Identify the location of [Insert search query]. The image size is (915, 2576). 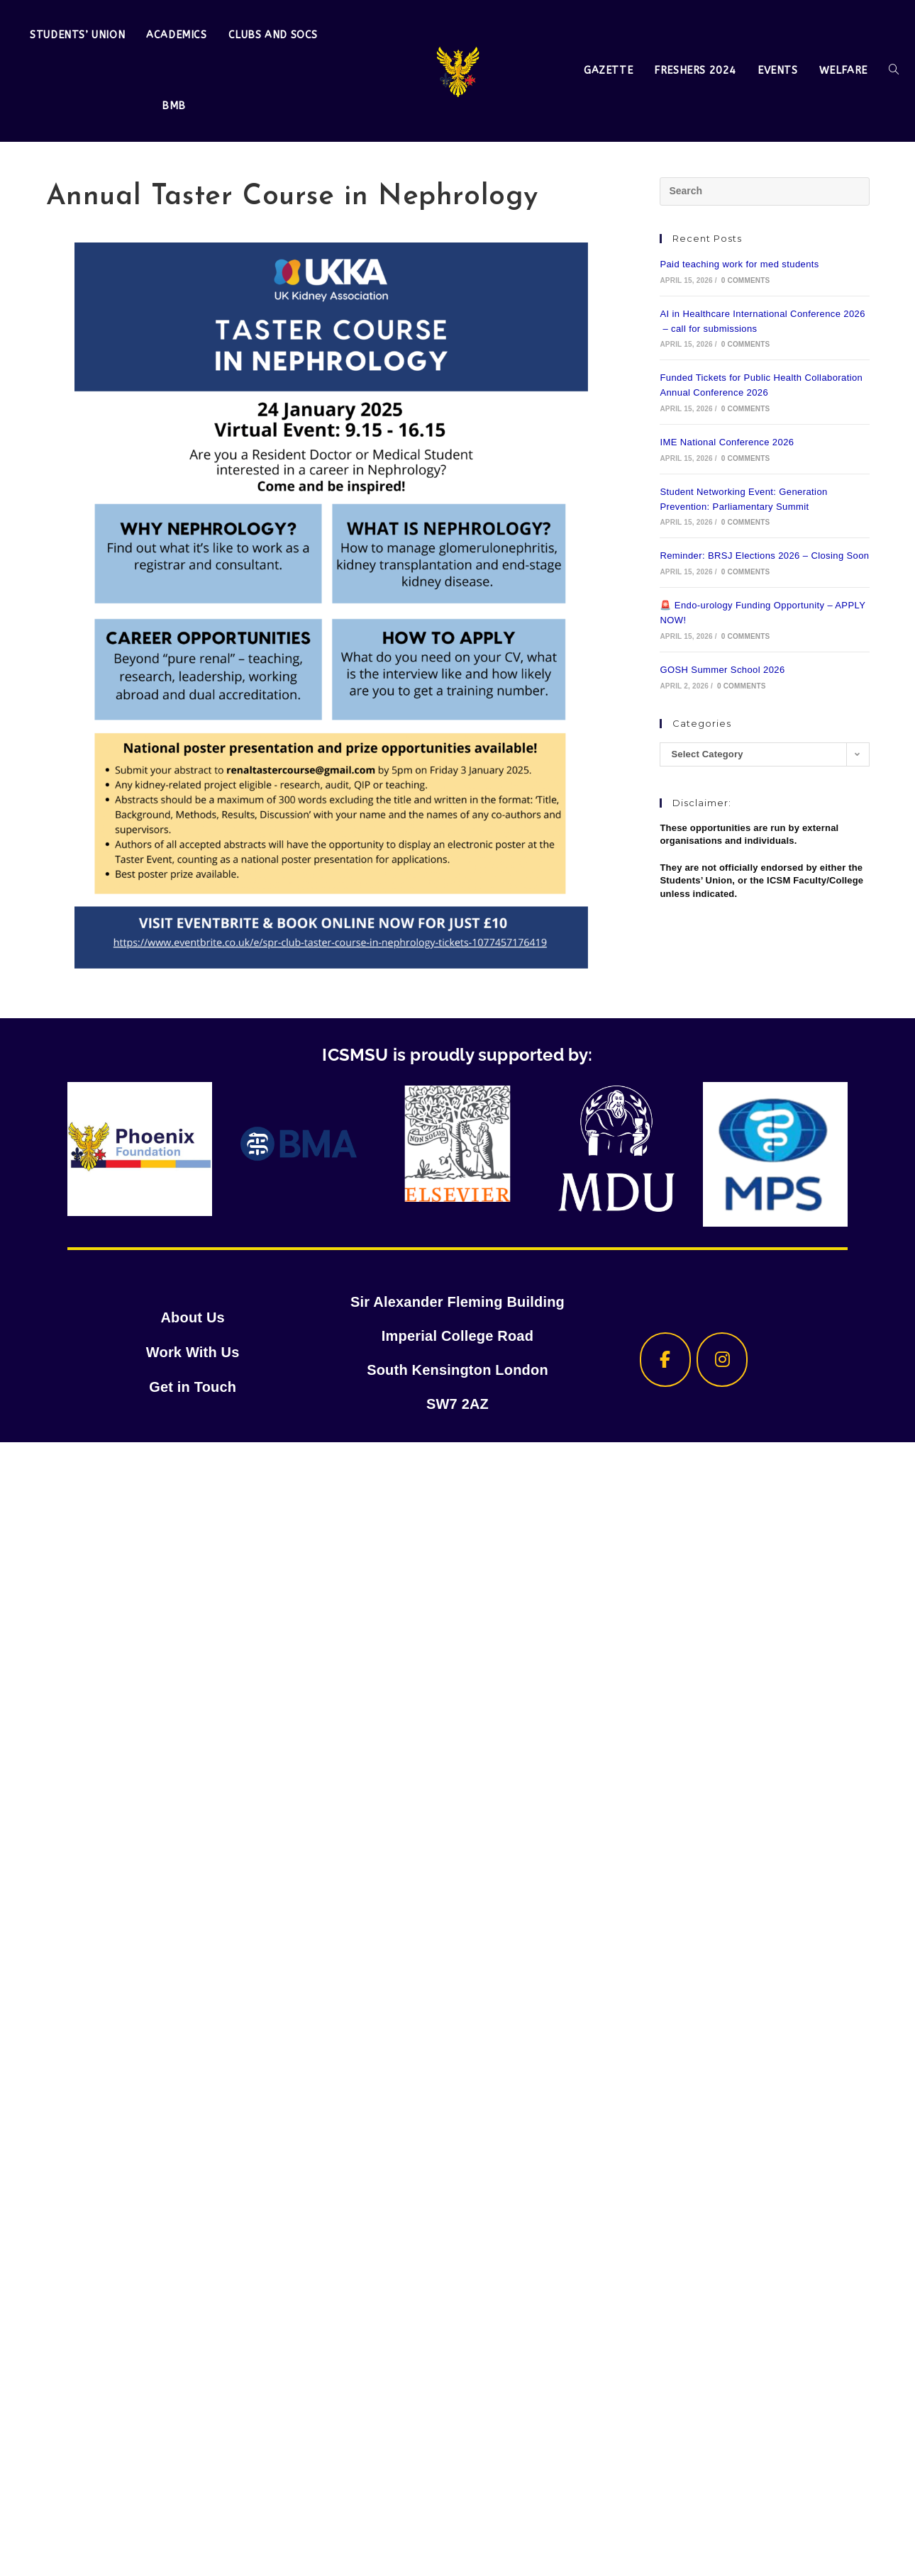
(764, 191).